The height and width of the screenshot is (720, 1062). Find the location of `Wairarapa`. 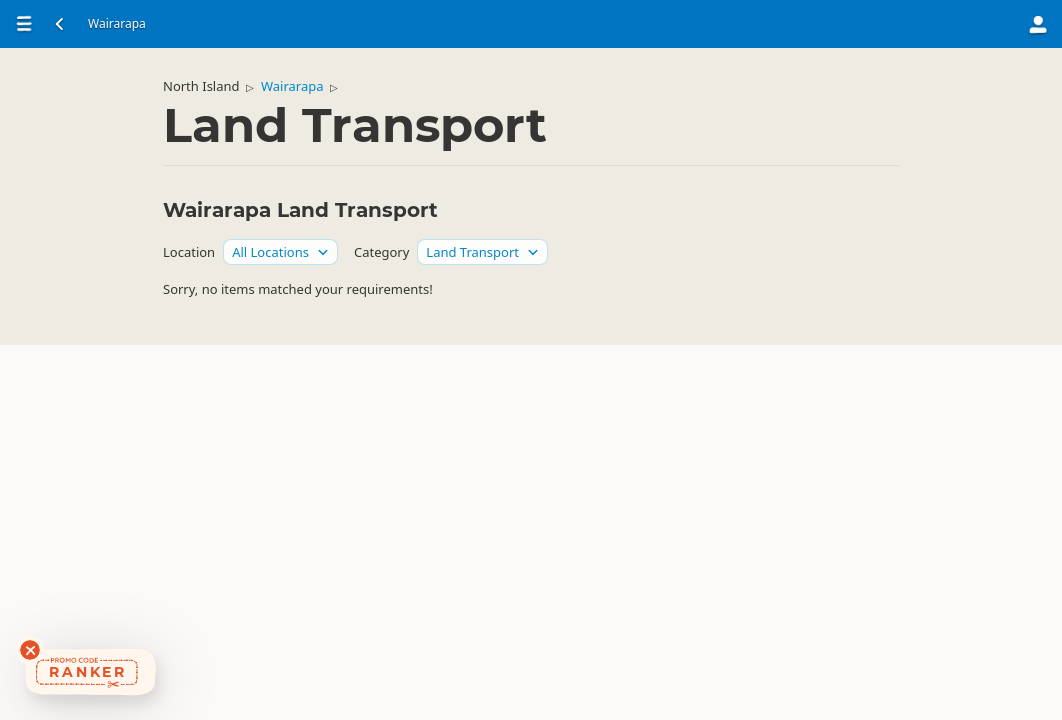

Wairarapa is located at coordinates (292, 86).